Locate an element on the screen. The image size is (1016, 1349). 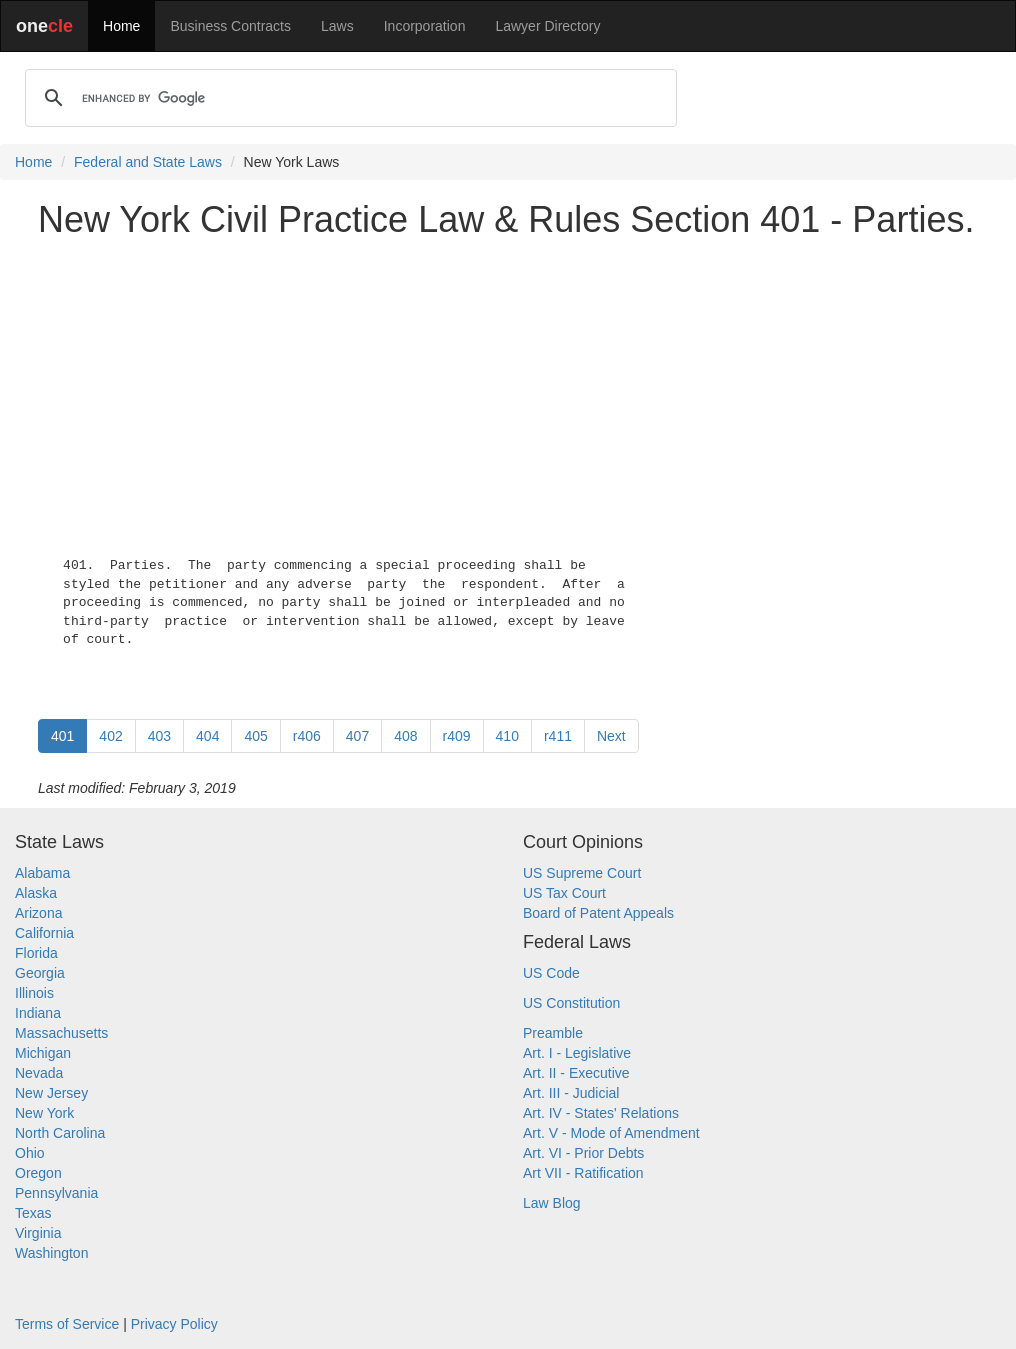
US Supreme Court is located at coordinates (582, 873).